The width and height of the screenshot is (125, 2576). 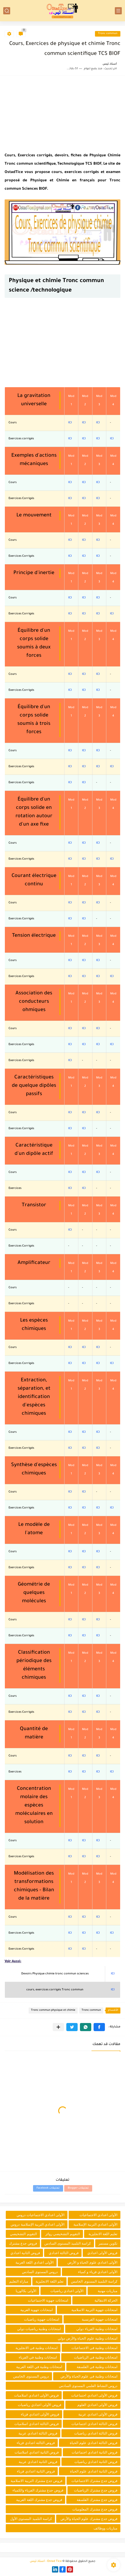 What do you see at coordinates (66, 2291) in the screenshot?
I see `الأولى اعدادي رياضيات` at bounding box center [66, 2291].